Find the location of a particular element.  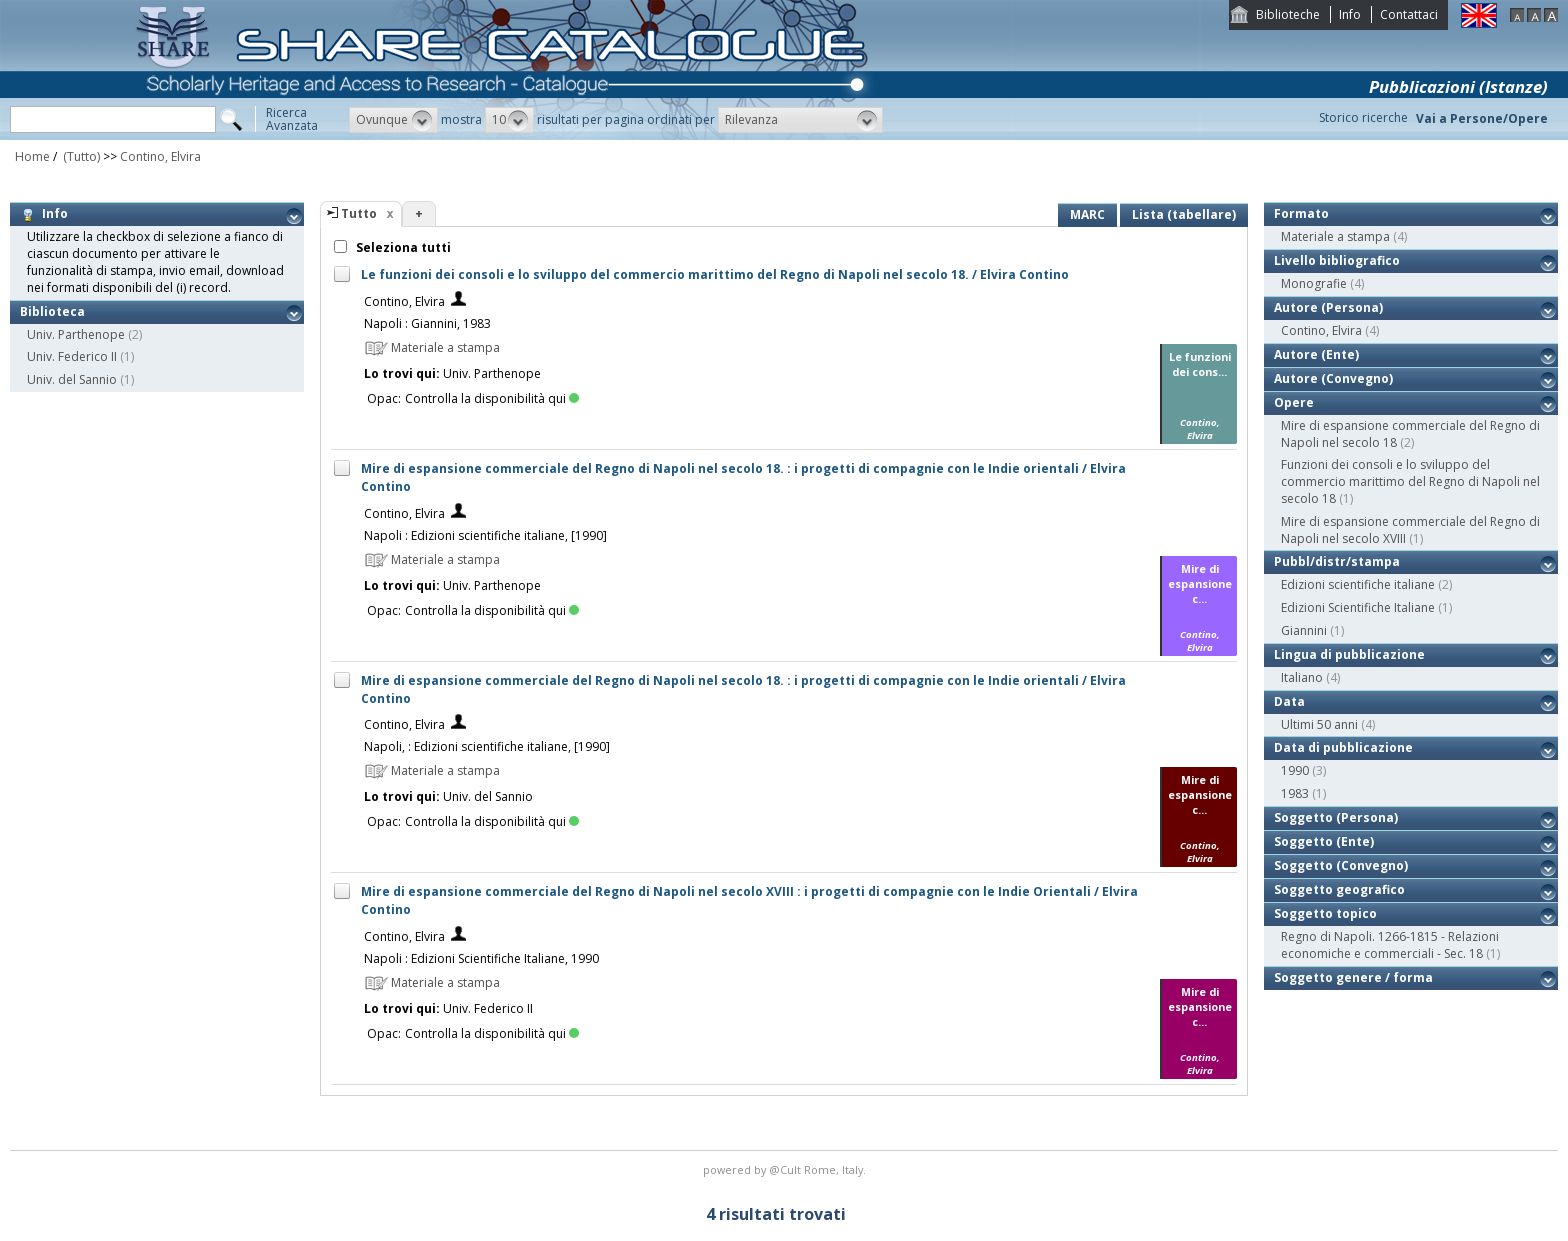

Edizioni Scientifiche Italiane is located at coordinates (1358, 607).